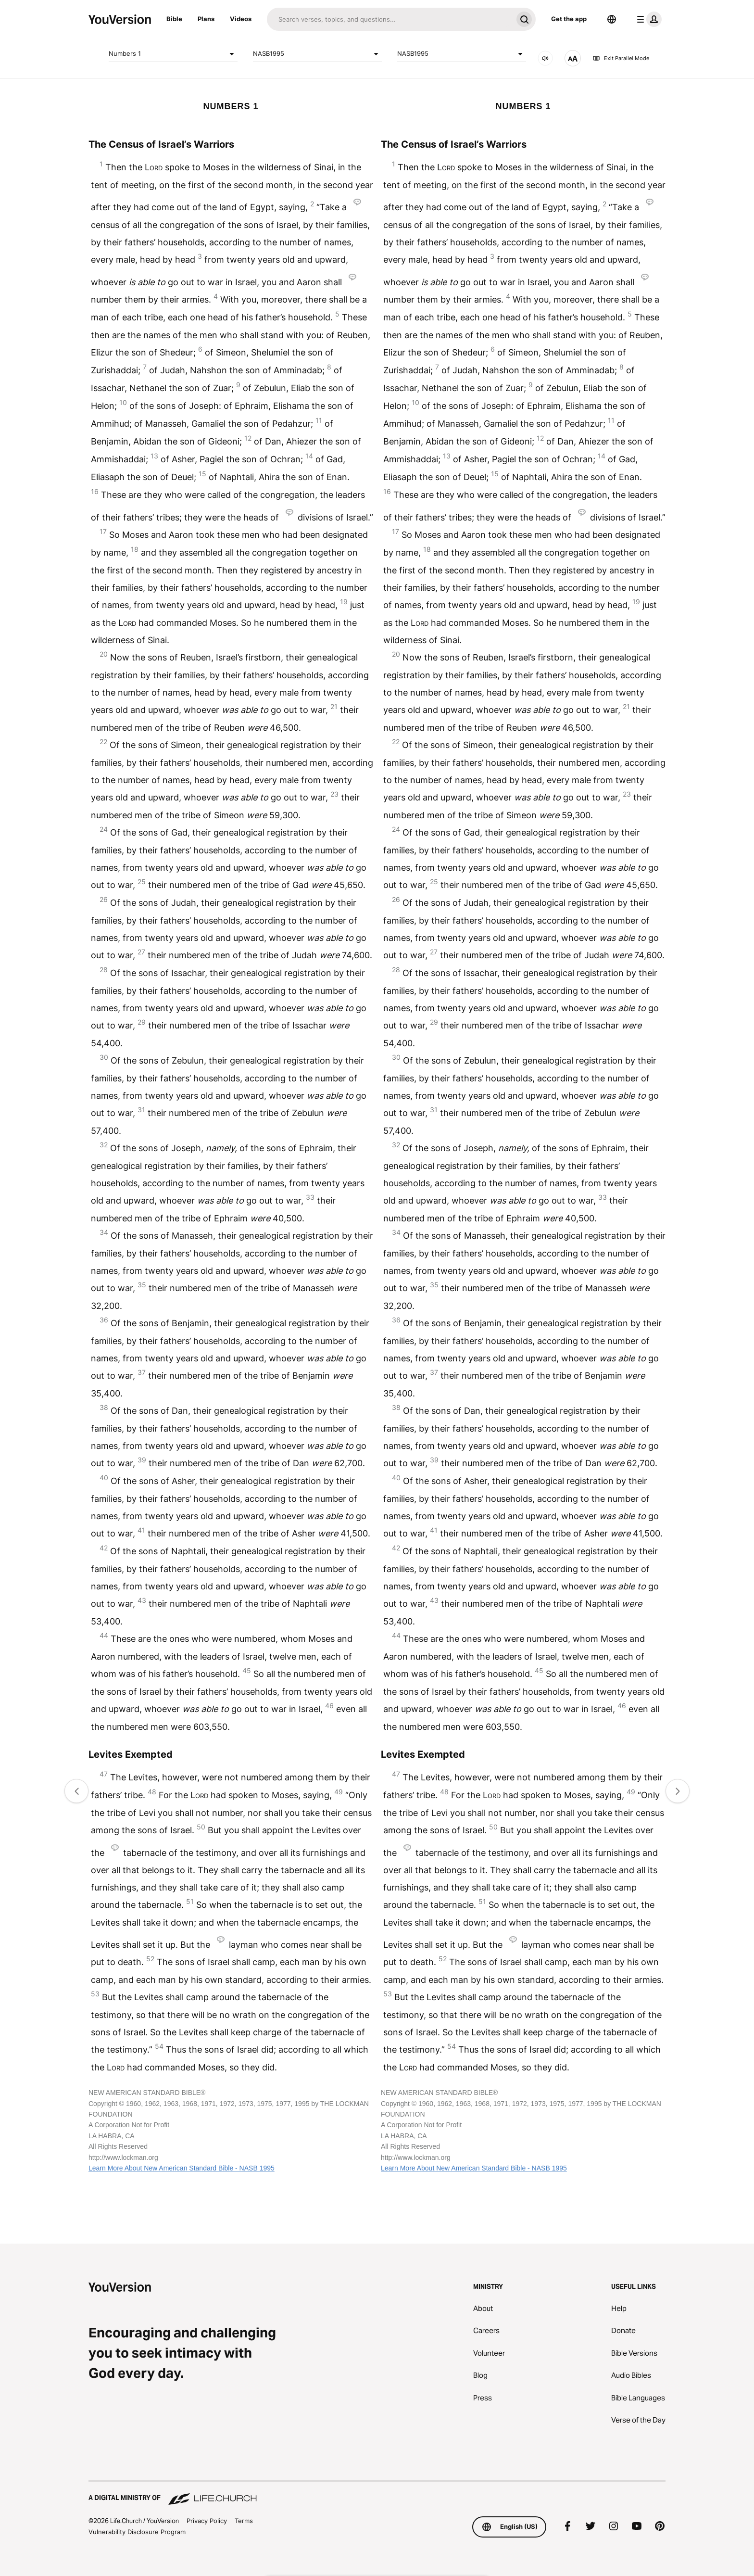 This screenshot has height=2576, width=754. Describe the element at coordinates (137, 2532) in the screenshot. I see `Vulnerability Disclosure Program` at that location.